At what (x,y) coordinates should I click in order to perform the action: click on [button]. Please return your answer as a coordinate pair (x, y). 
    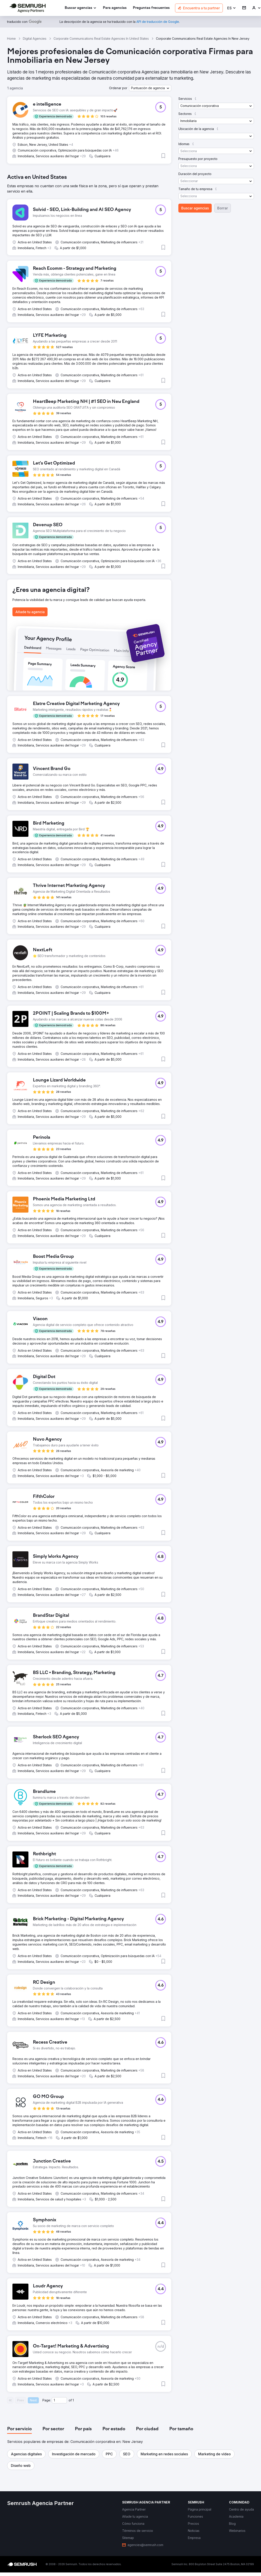
    Looking at the image, I should click on (231, 8).